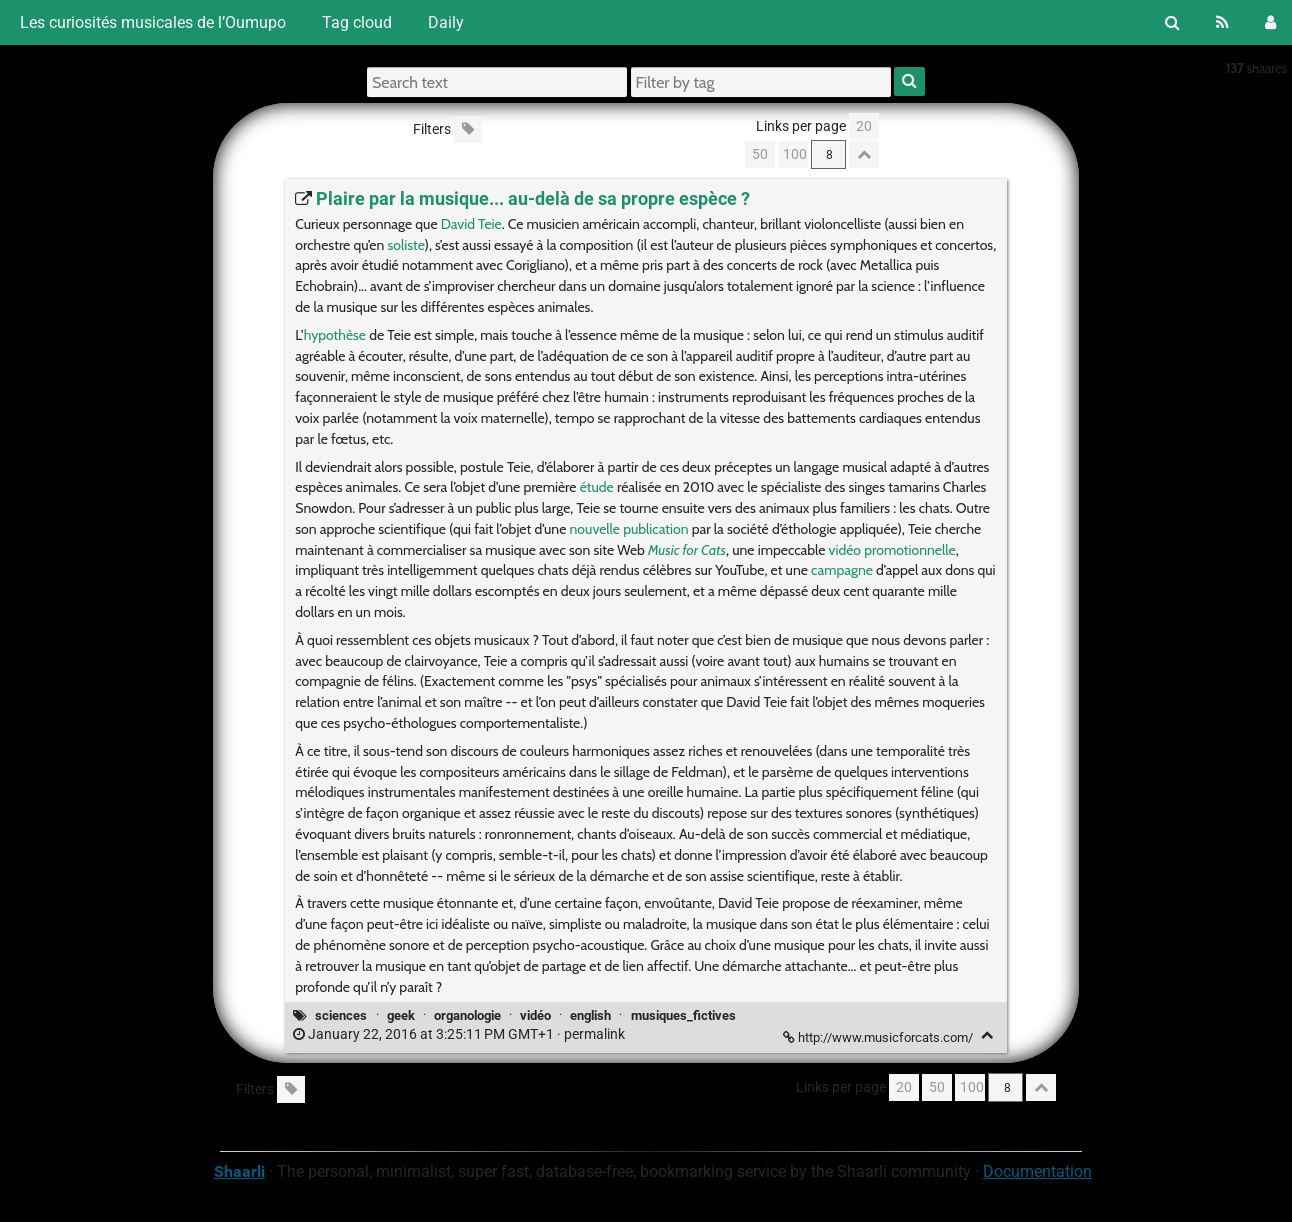  Describe the element at coordinates (1222, 22) in the screenshot. I see `[RSS Feed]` at that location.